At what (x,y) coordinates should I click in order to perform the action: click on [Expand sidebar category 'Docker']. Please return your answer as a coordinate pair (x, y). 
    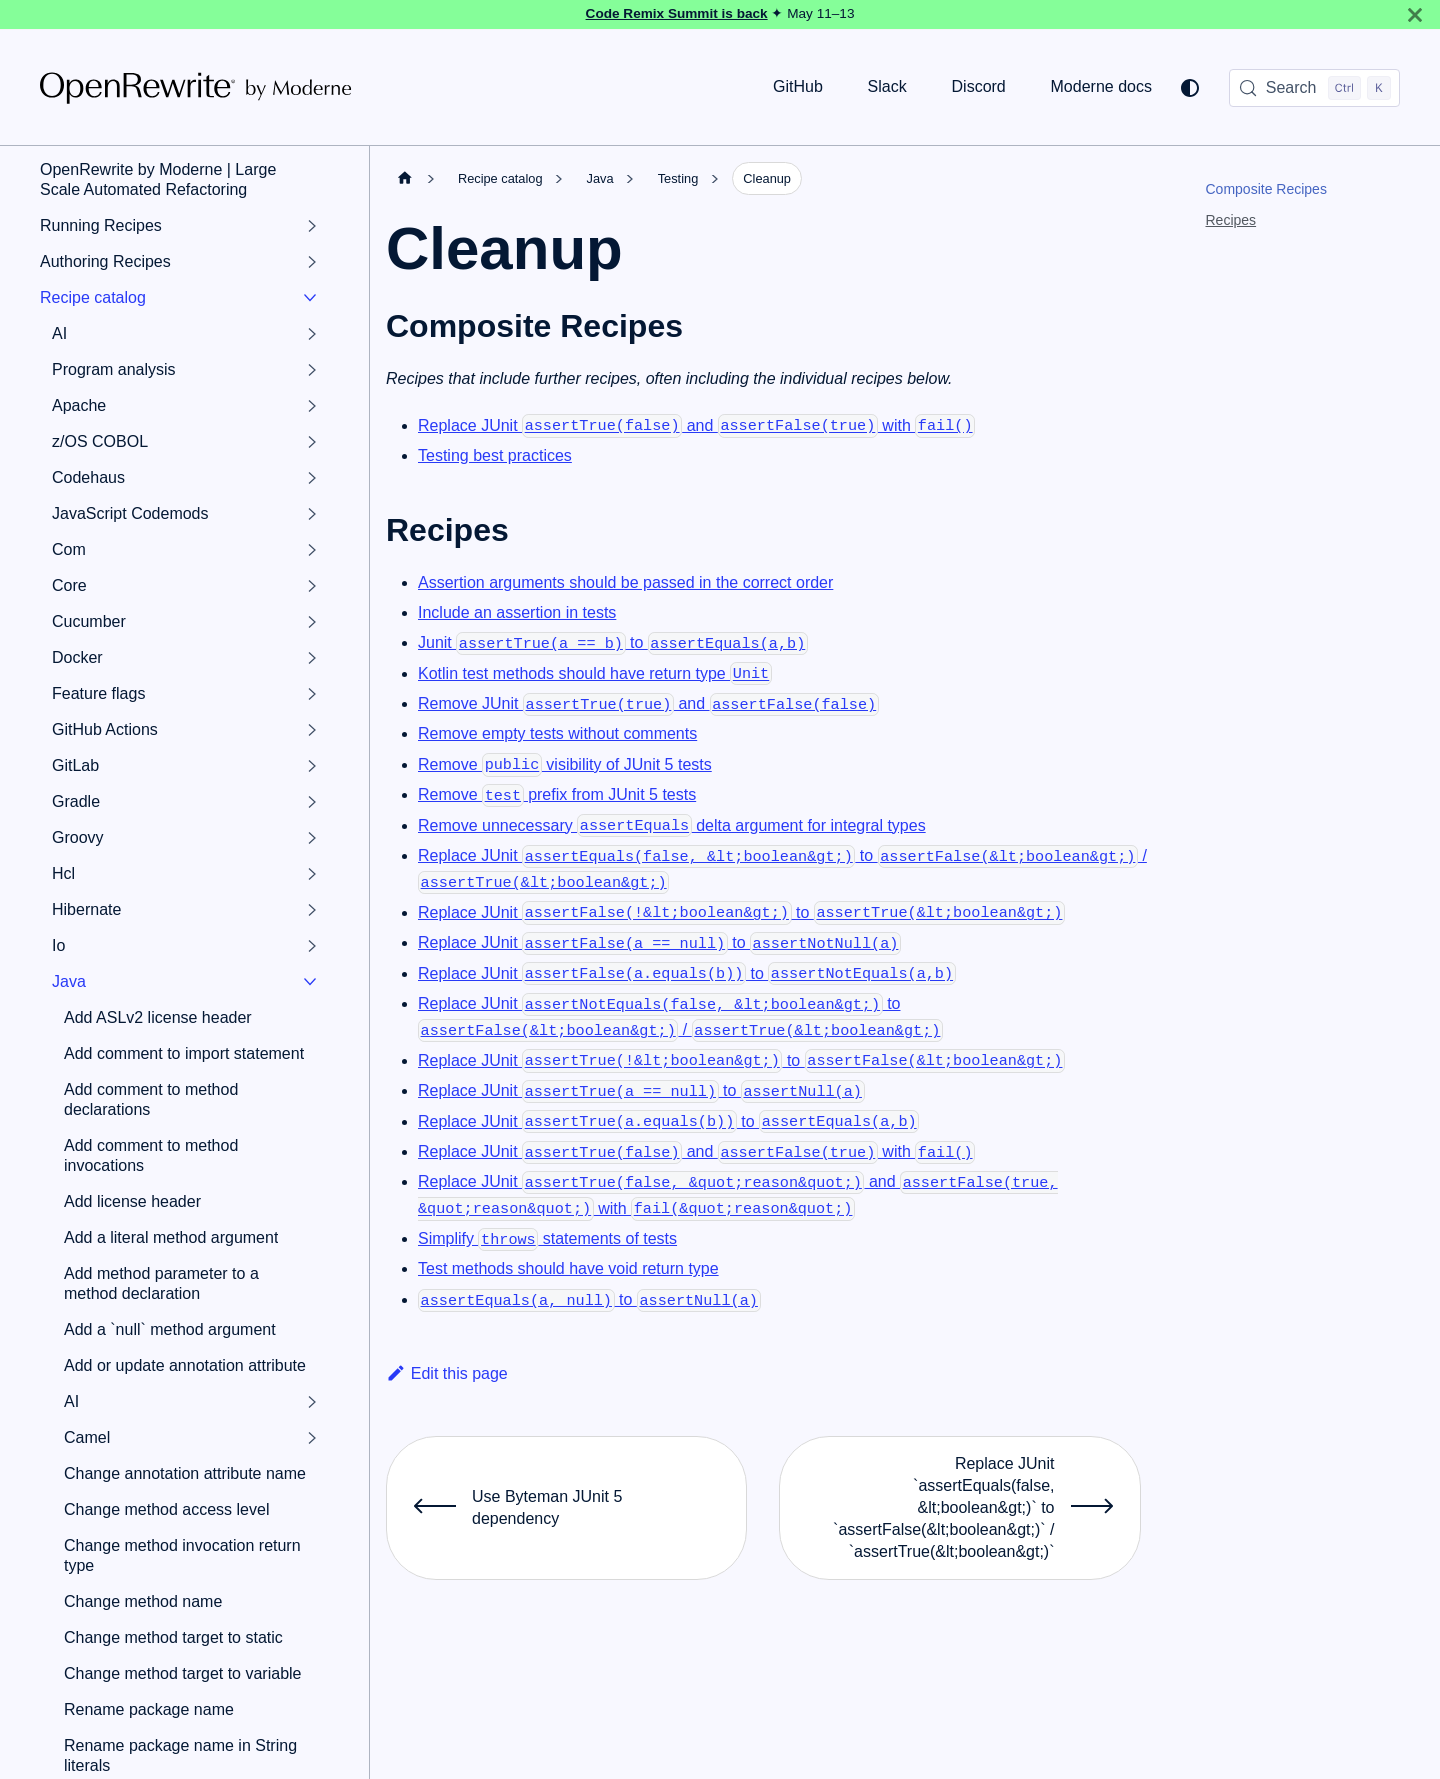
    Looking at the image, I should click on (312, 658).